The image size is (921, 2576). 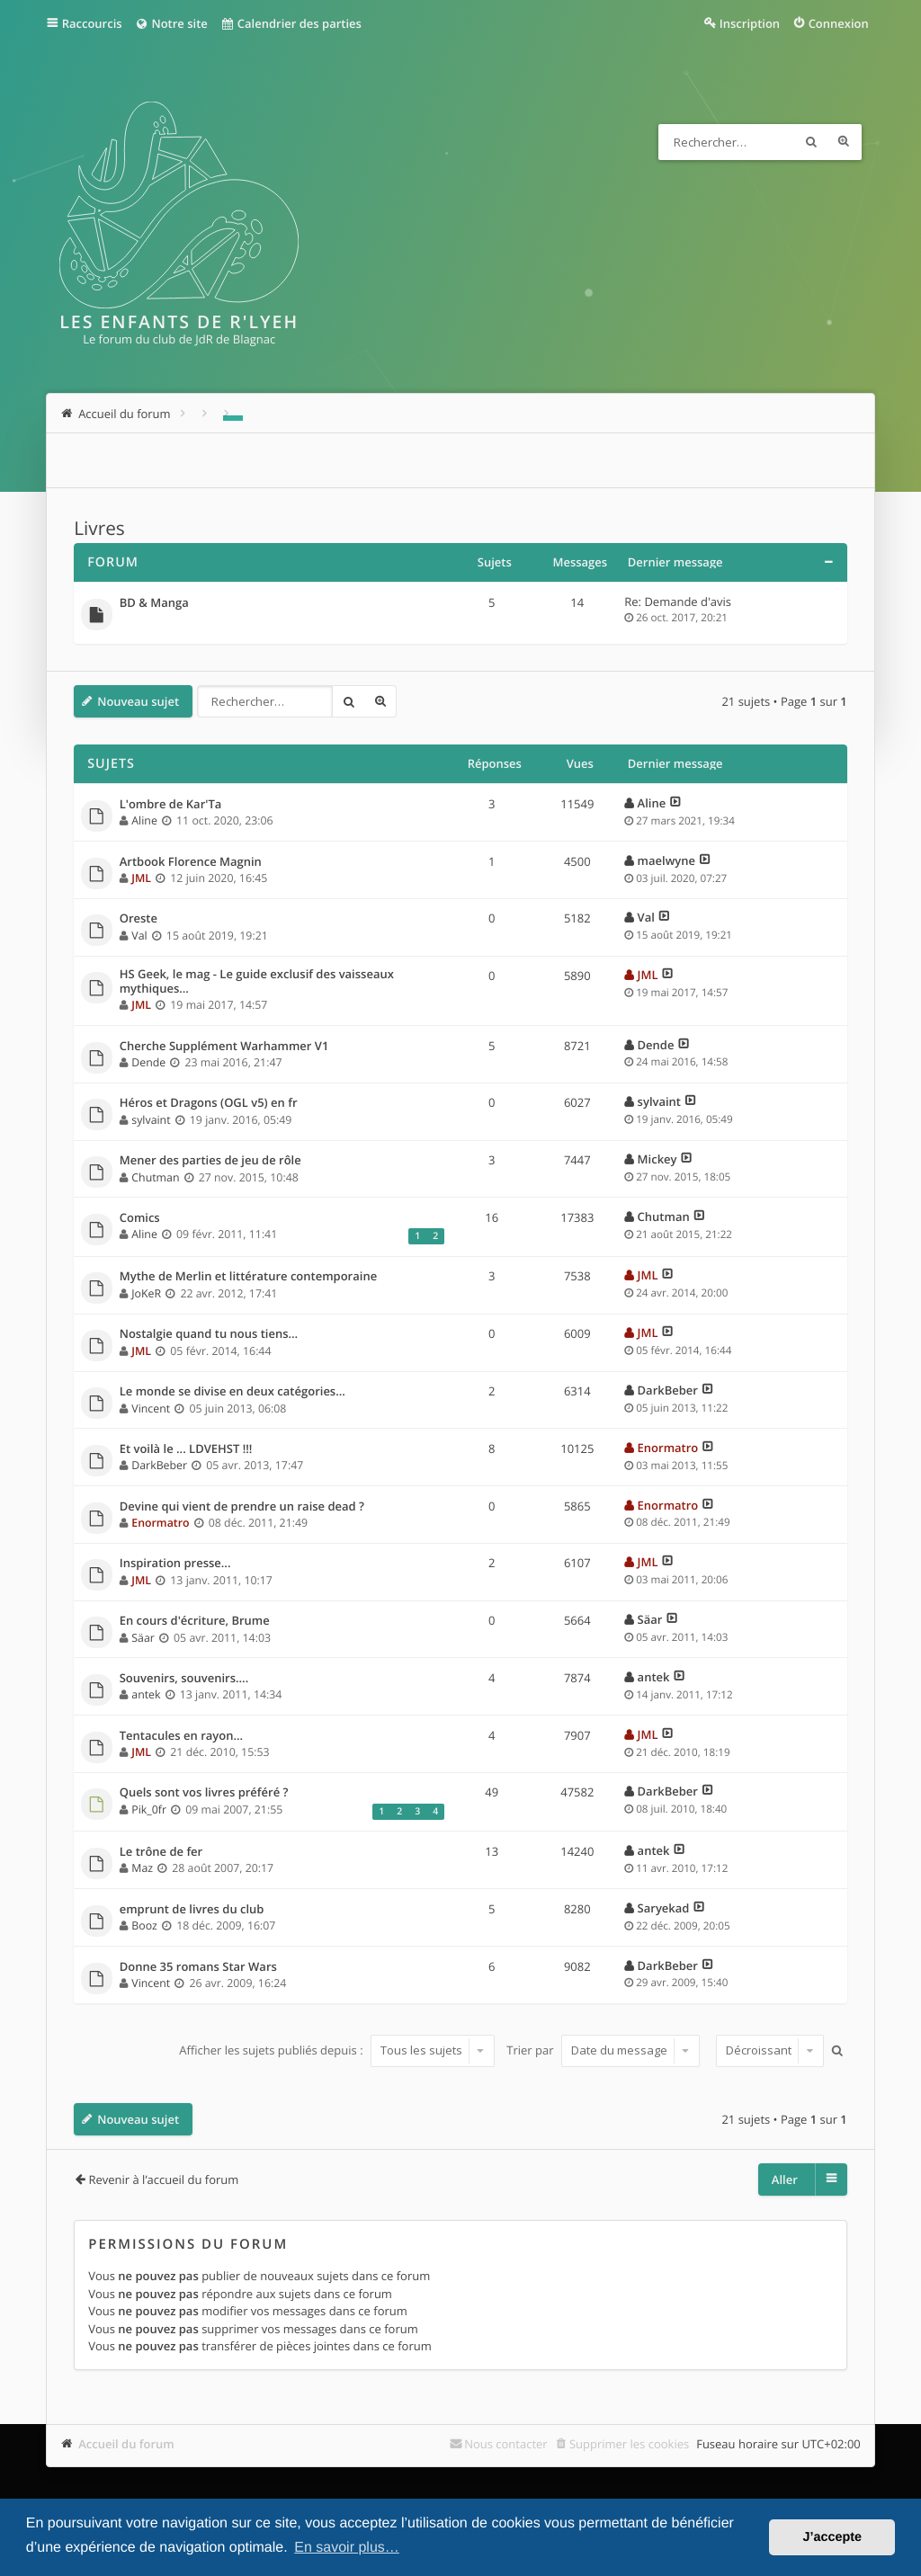 What do you see at coordinates (175, 1563) in the screenshot?
I see `Inspiration presse...` at bounding box center [175, 1563].